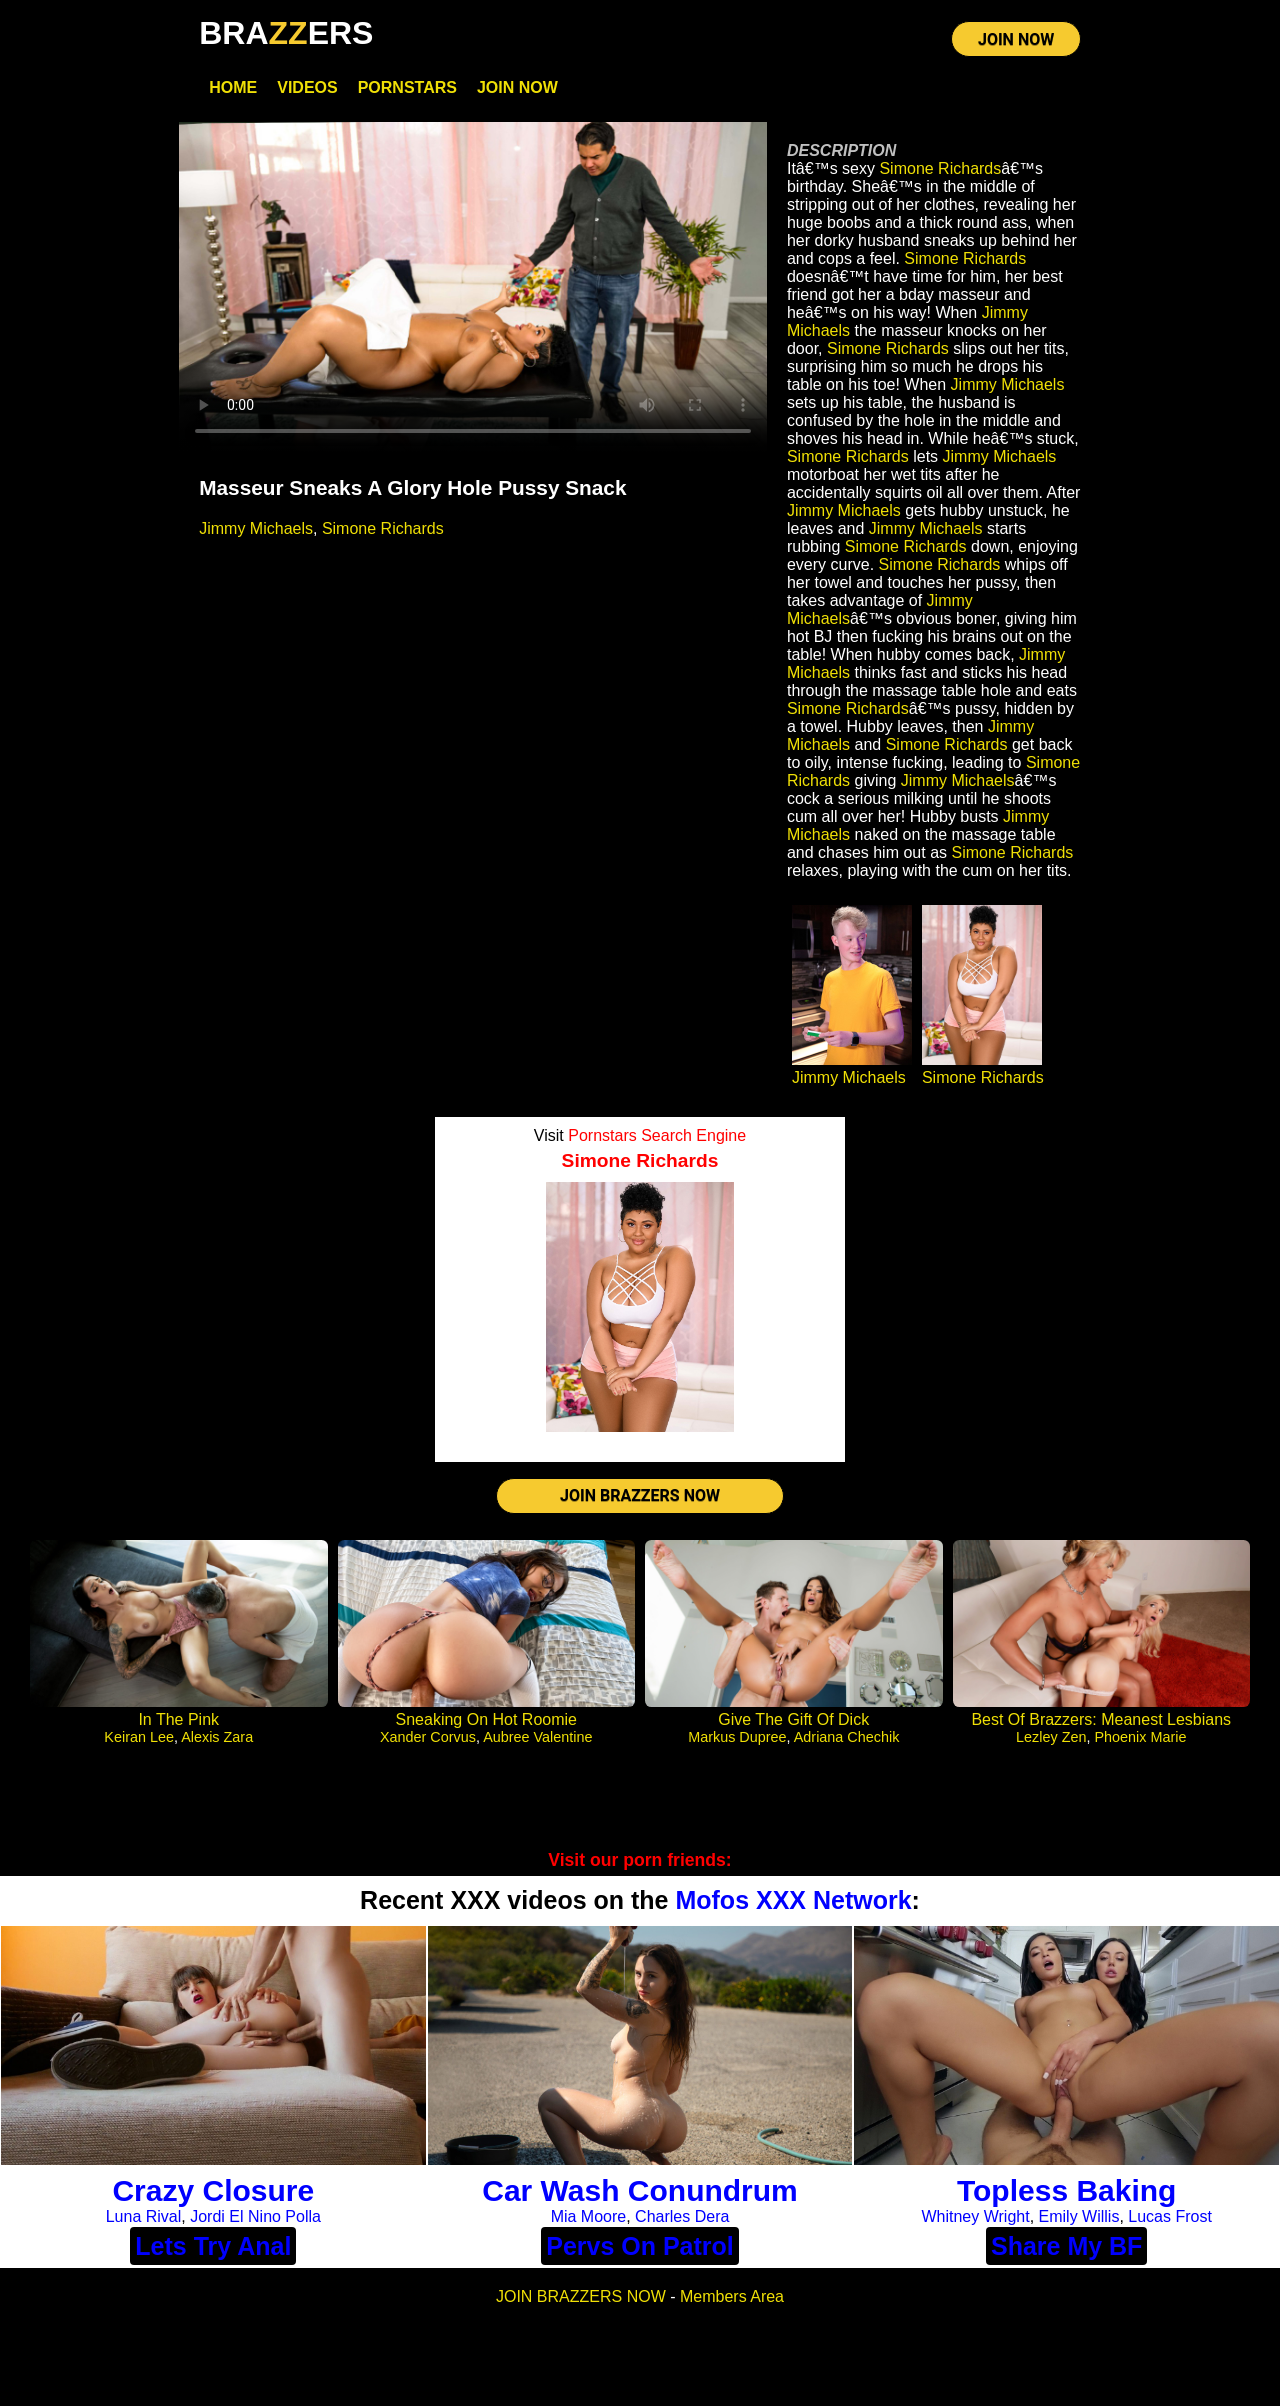 This screenshot has height=2406, width=1280. Describe the element at coordinates (144, 2216) in the screenshot. I see `Luna Rival` at that location.